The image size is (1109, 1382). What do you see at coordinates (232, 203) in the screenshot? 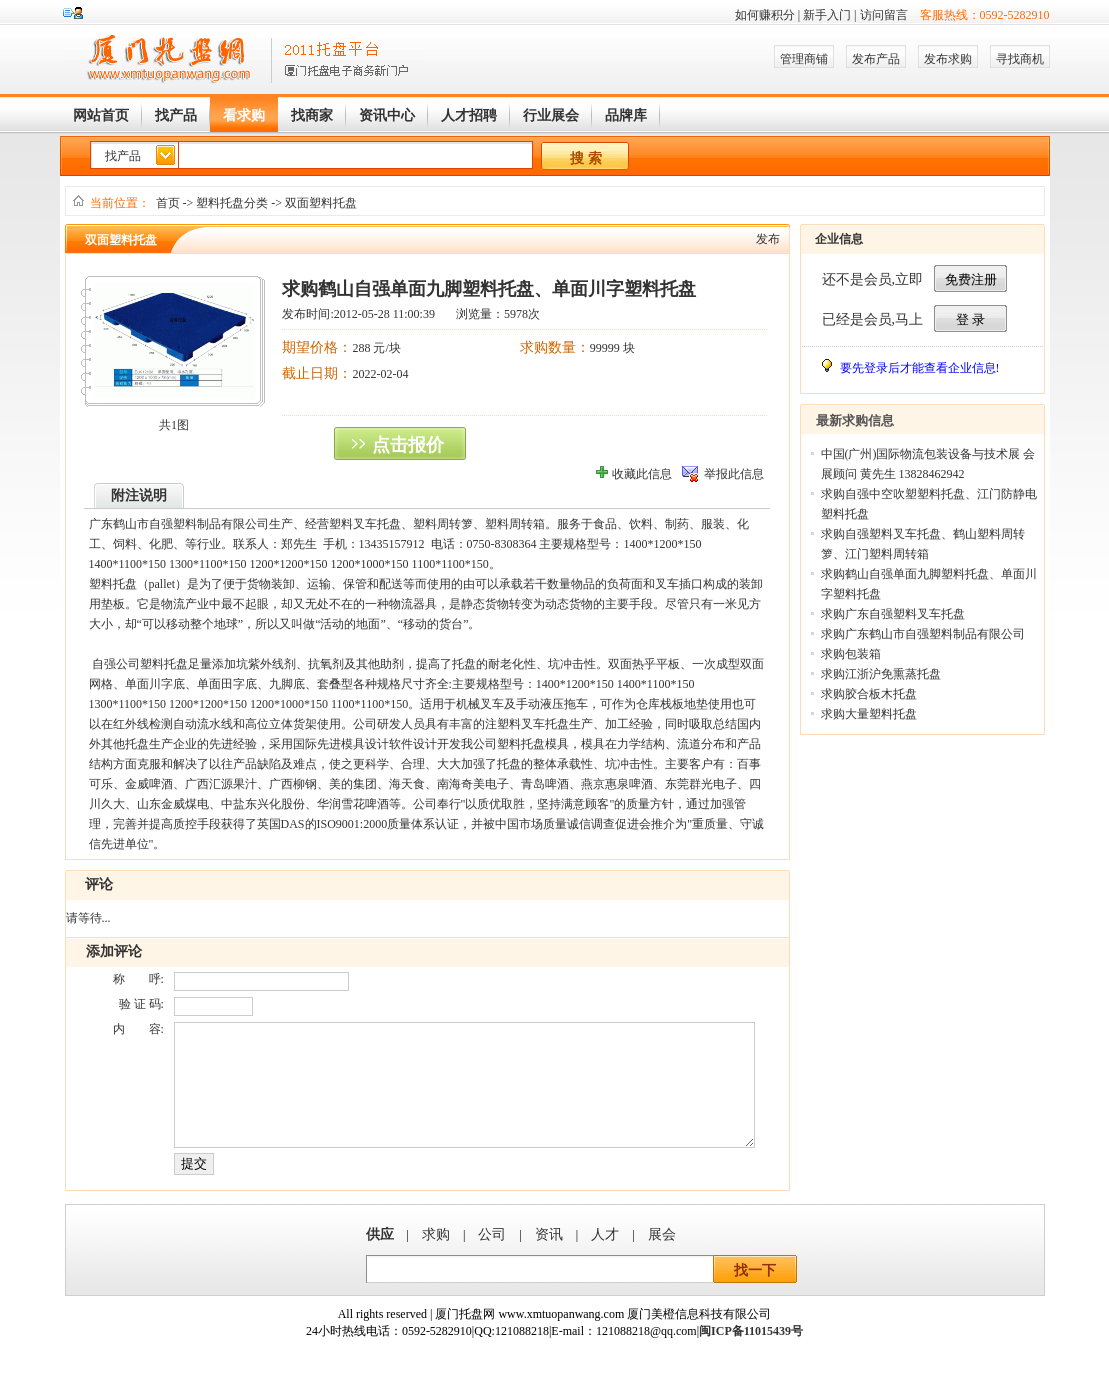
I see `塑料托盘分类` at bounding box center [232, 203].